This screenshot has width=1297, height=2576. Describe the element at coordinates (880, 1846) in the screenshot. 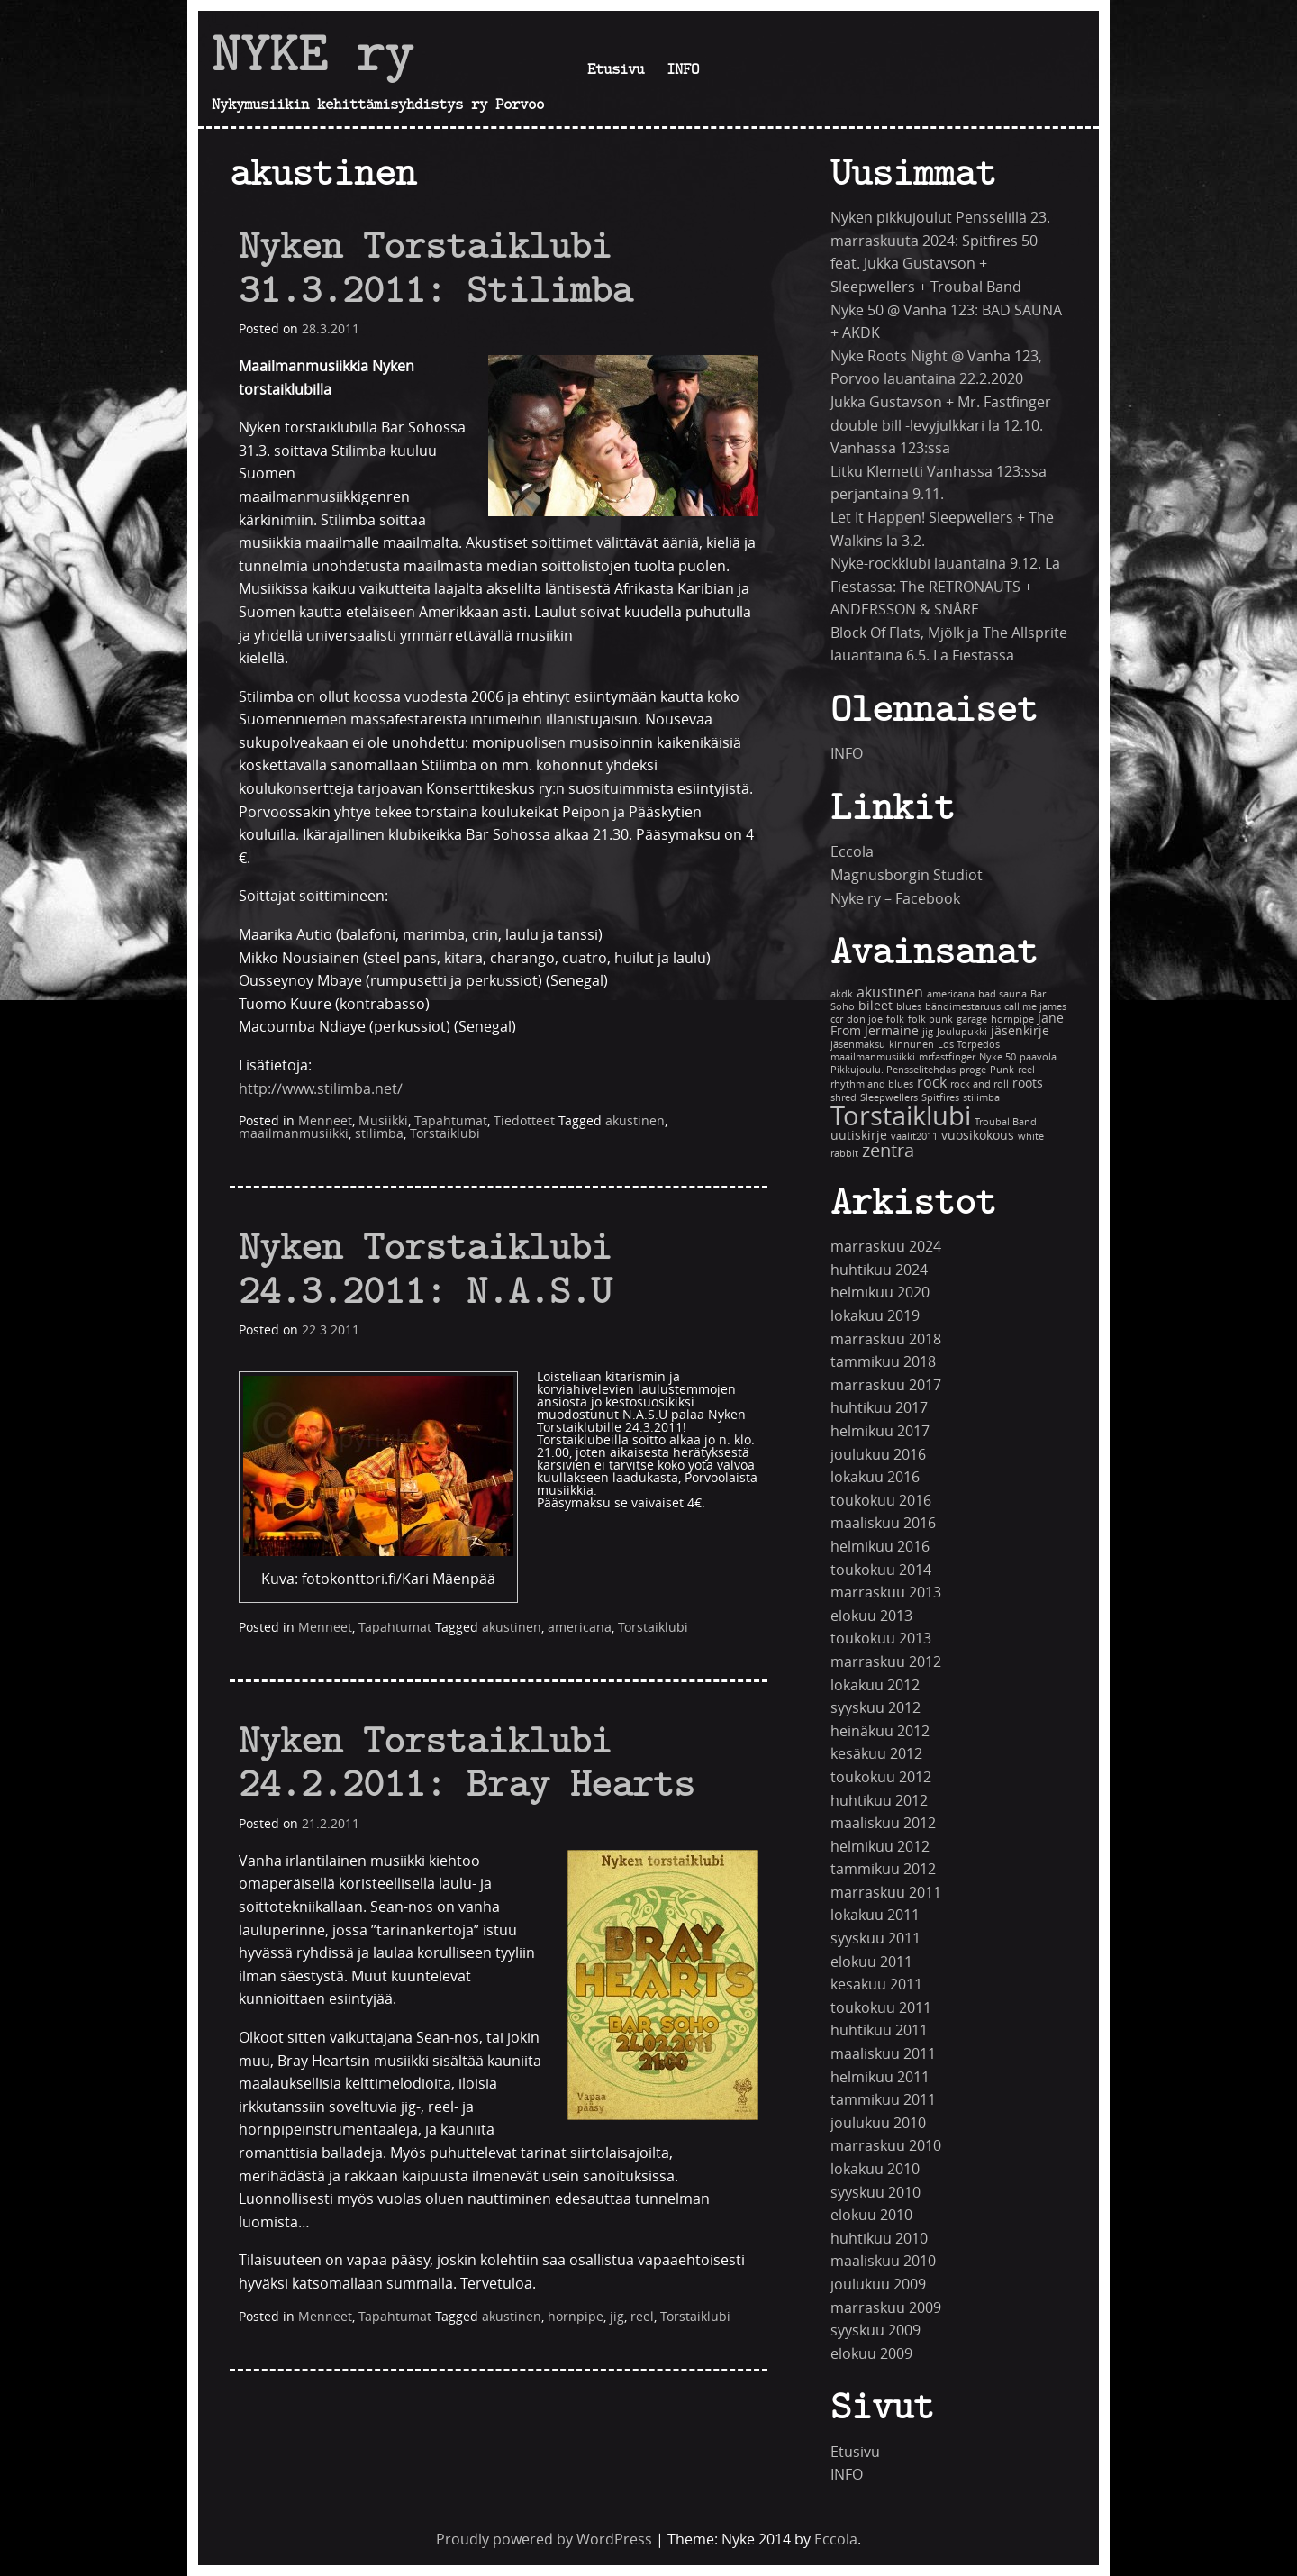

I see `helmikuu 2012` at that location.